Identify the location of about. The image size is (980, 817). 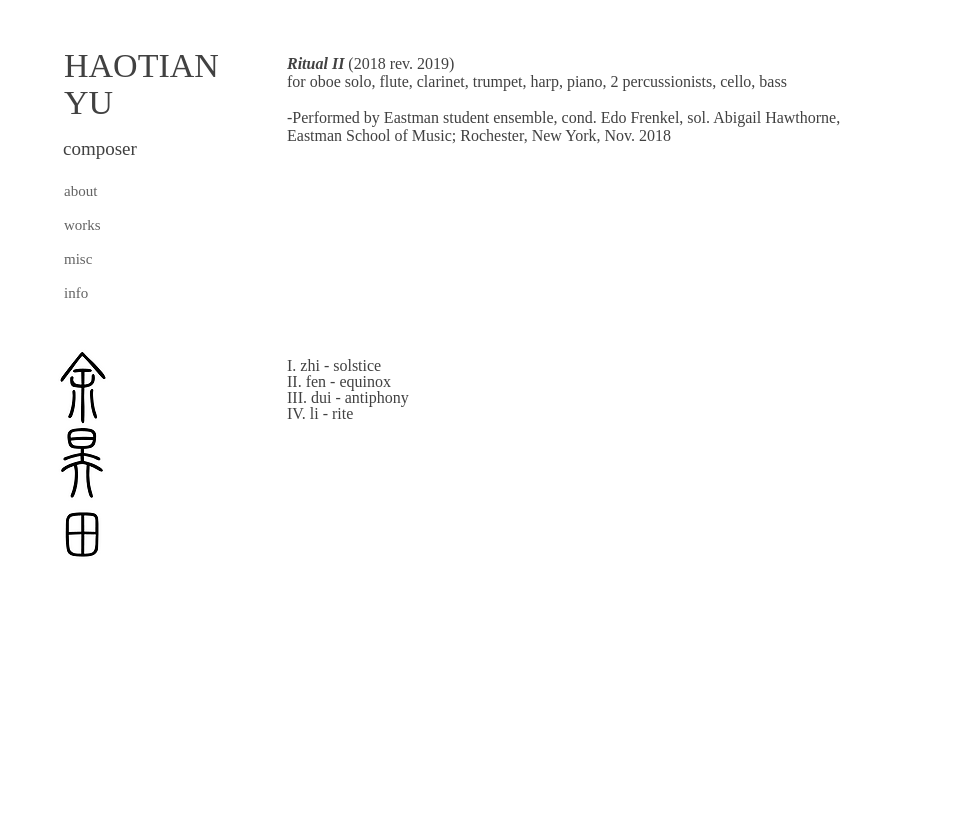
(80, 191).